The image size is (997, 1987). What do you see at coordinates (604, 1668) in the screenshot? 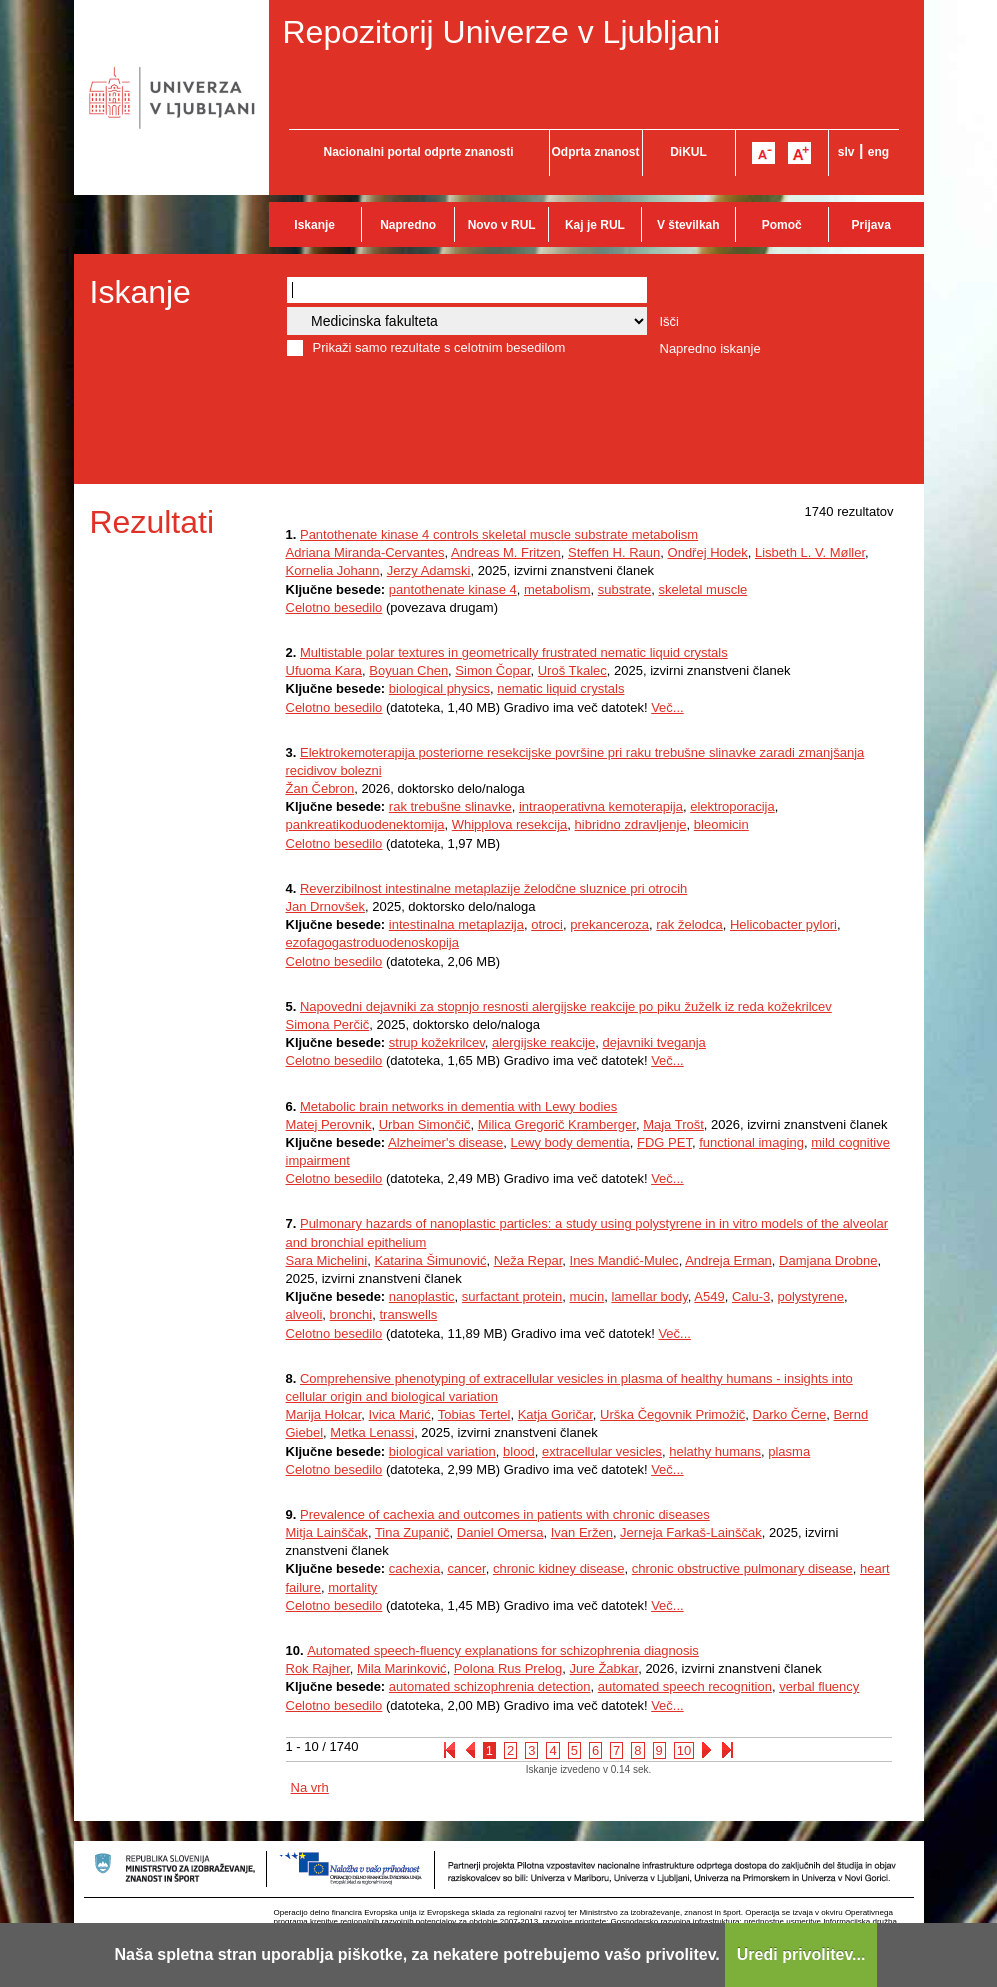
I see `Jure Žabkar` at bounding box center [604, 1668].